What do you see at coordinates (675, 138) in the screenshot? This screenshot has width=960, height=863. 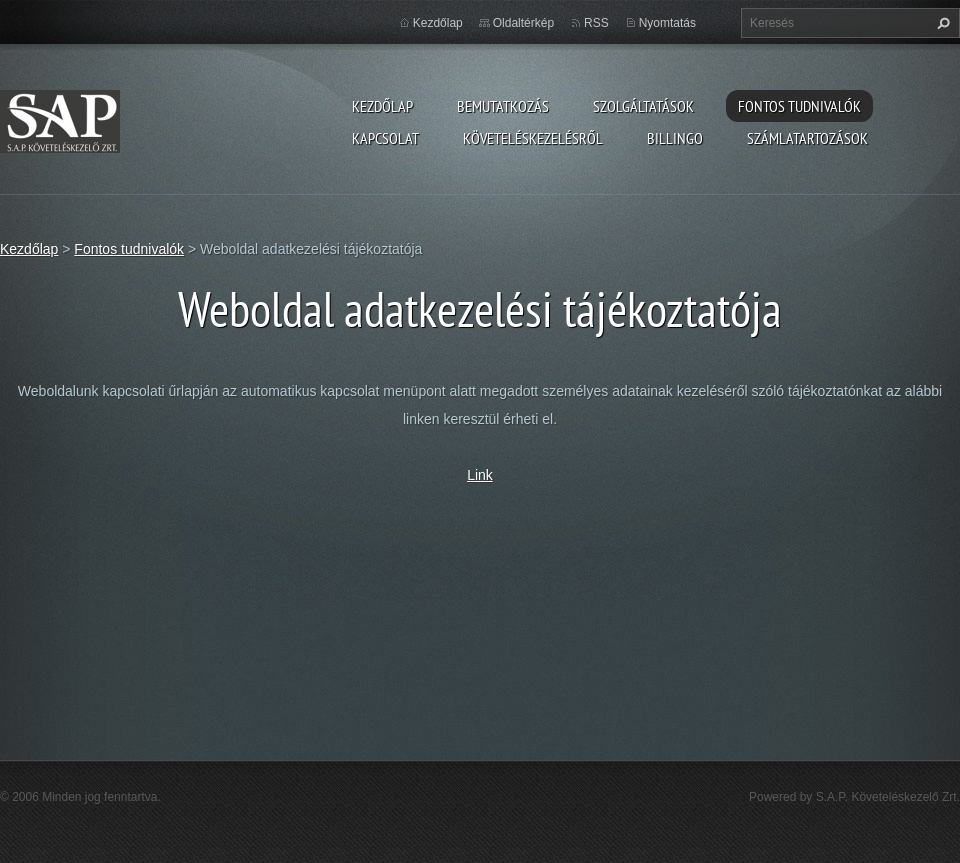 I see `Billingo` at bounding box center [675, 138].